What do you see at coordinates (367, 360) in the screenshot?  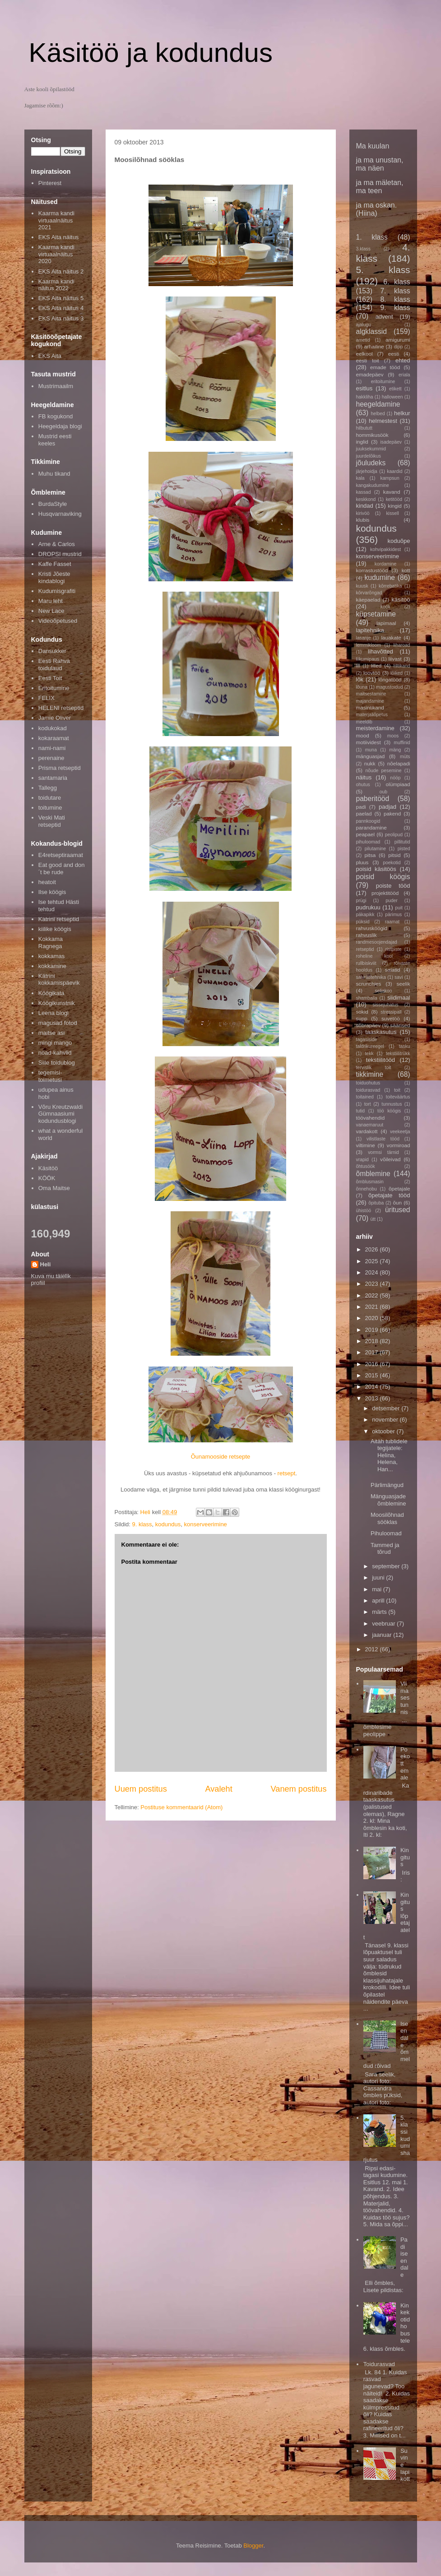 I see `eesti toit` at bounding box center [367, 360].